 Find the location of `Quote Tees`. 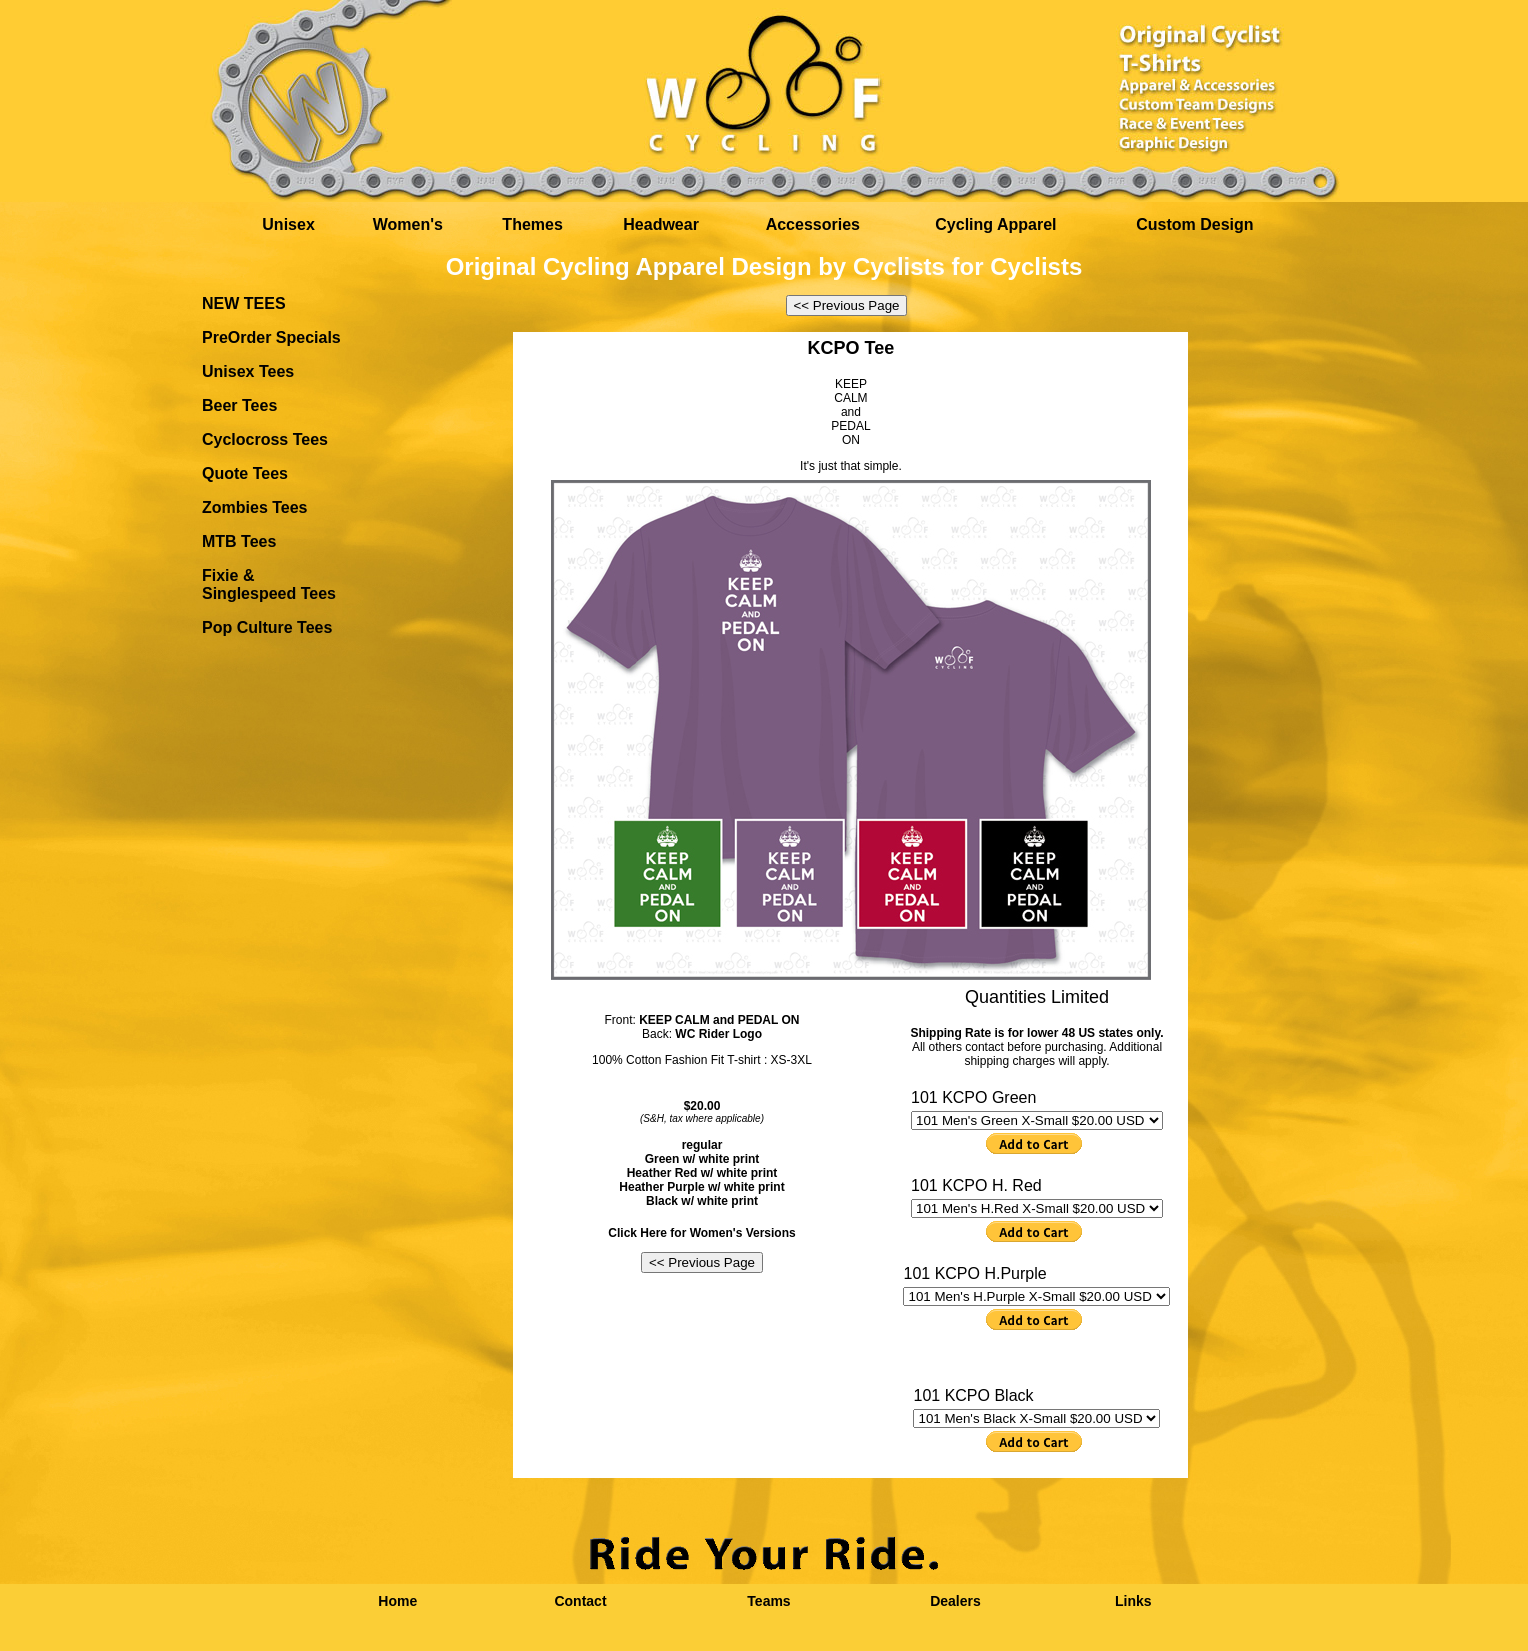

Quote Tees is located at coordinates (245, 473).